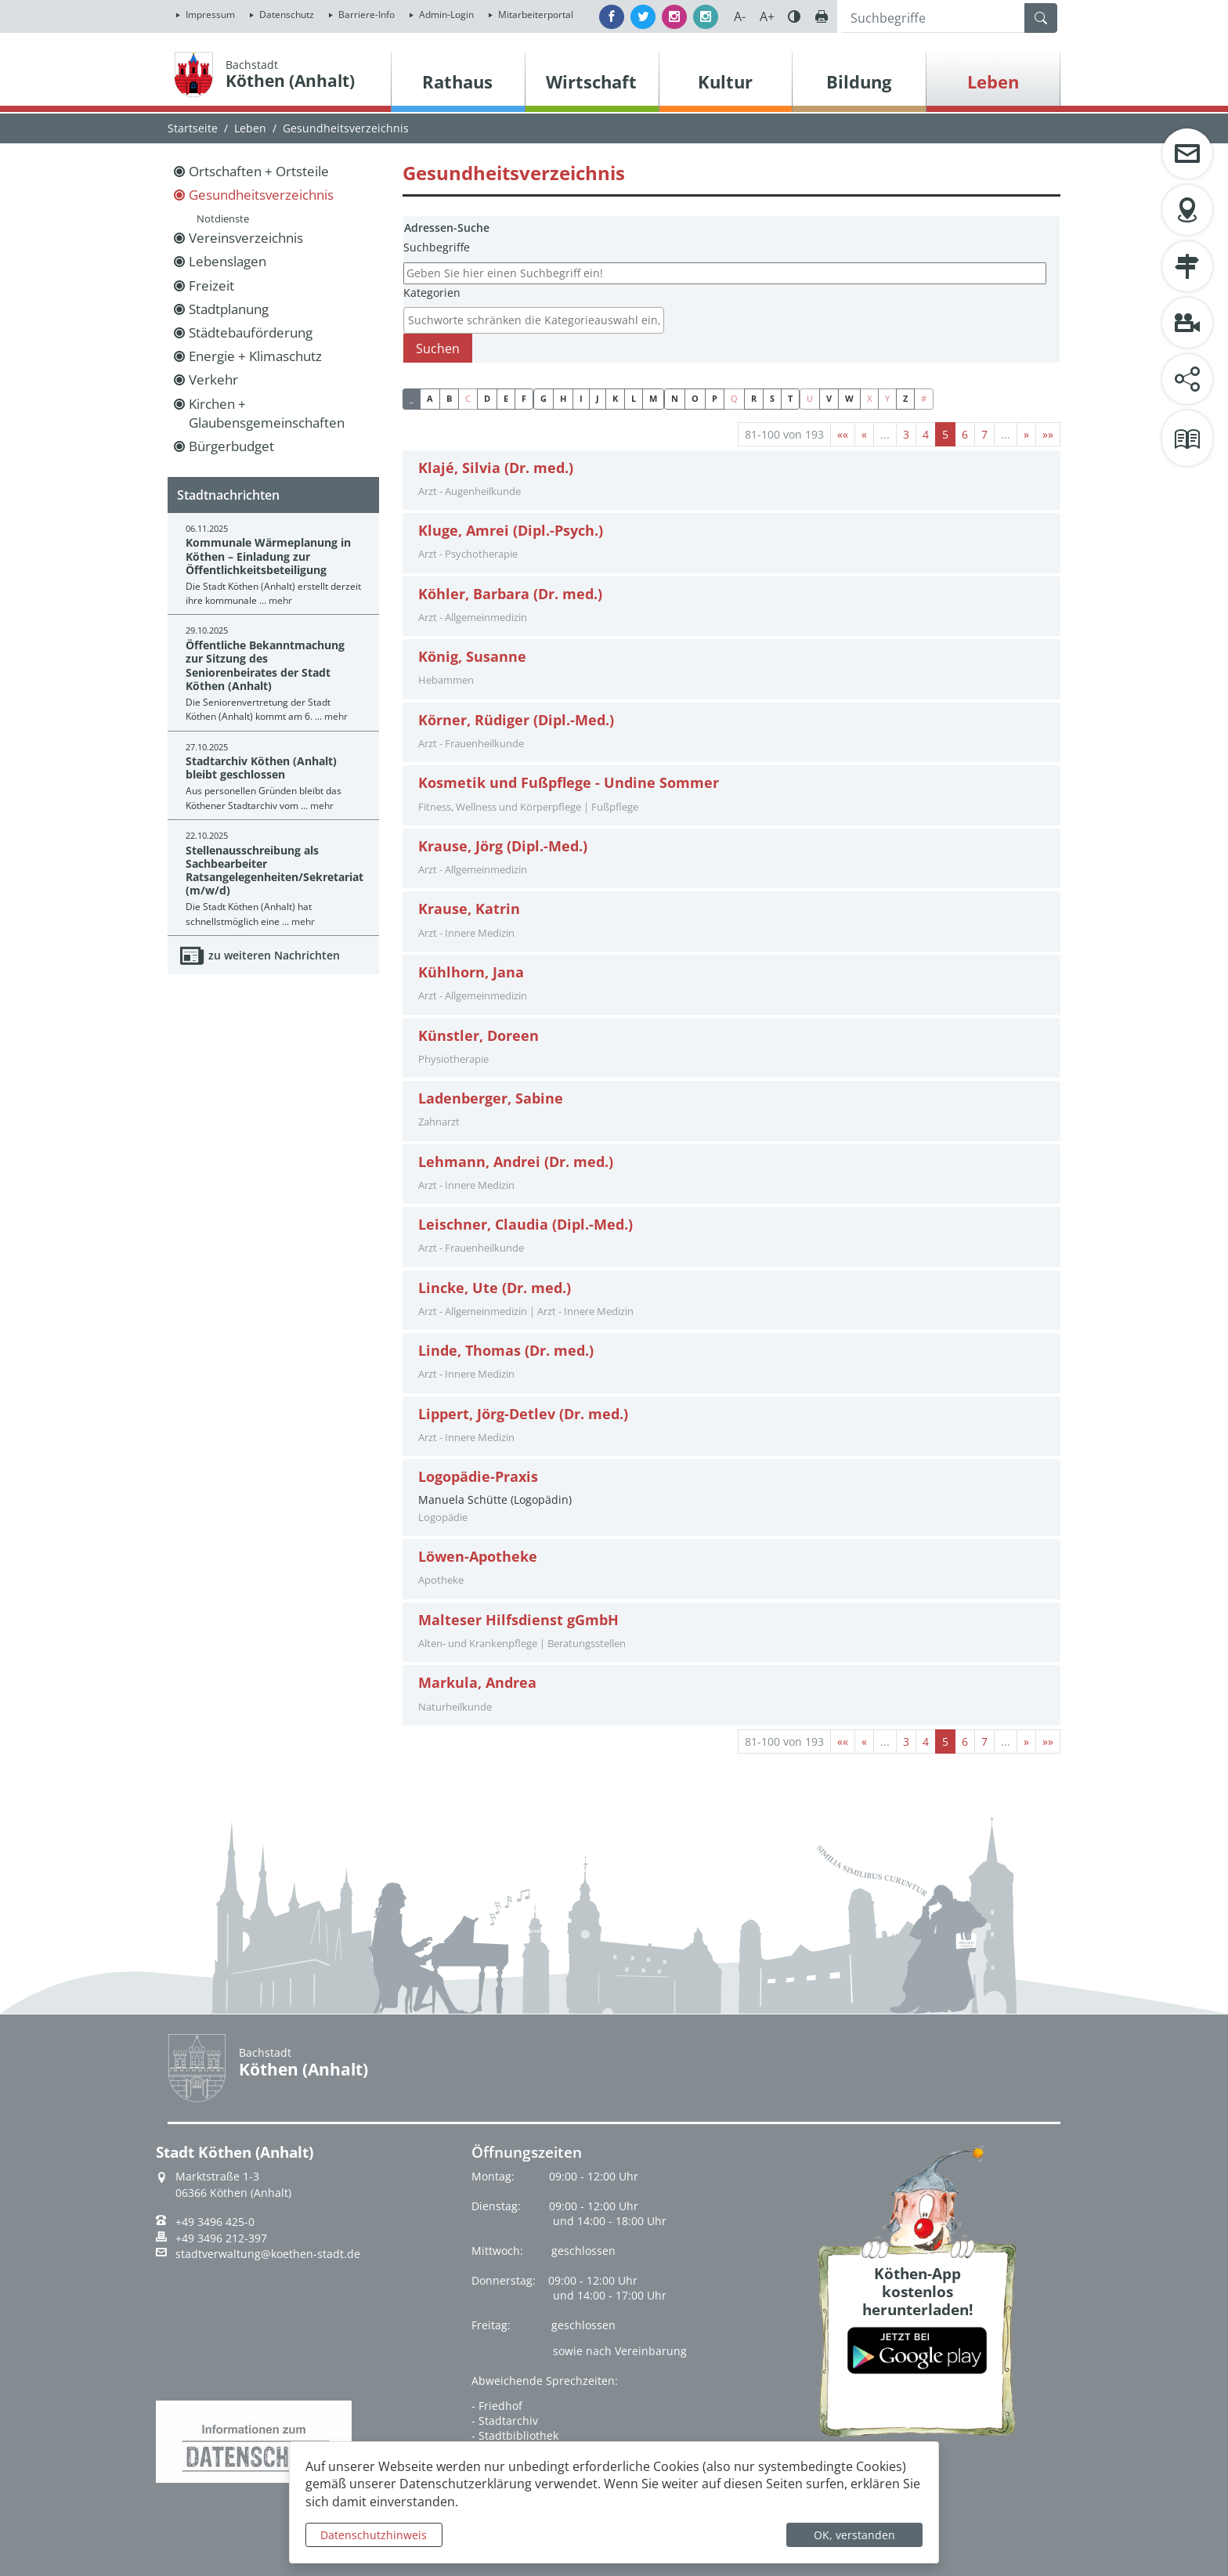 The height and width of the screenshot is (2576, 1228). Describe the element at coordinates (516, 720) in the screenshot. I see `Körner, Rüdiger (Dipl.-Med.)` at that location.